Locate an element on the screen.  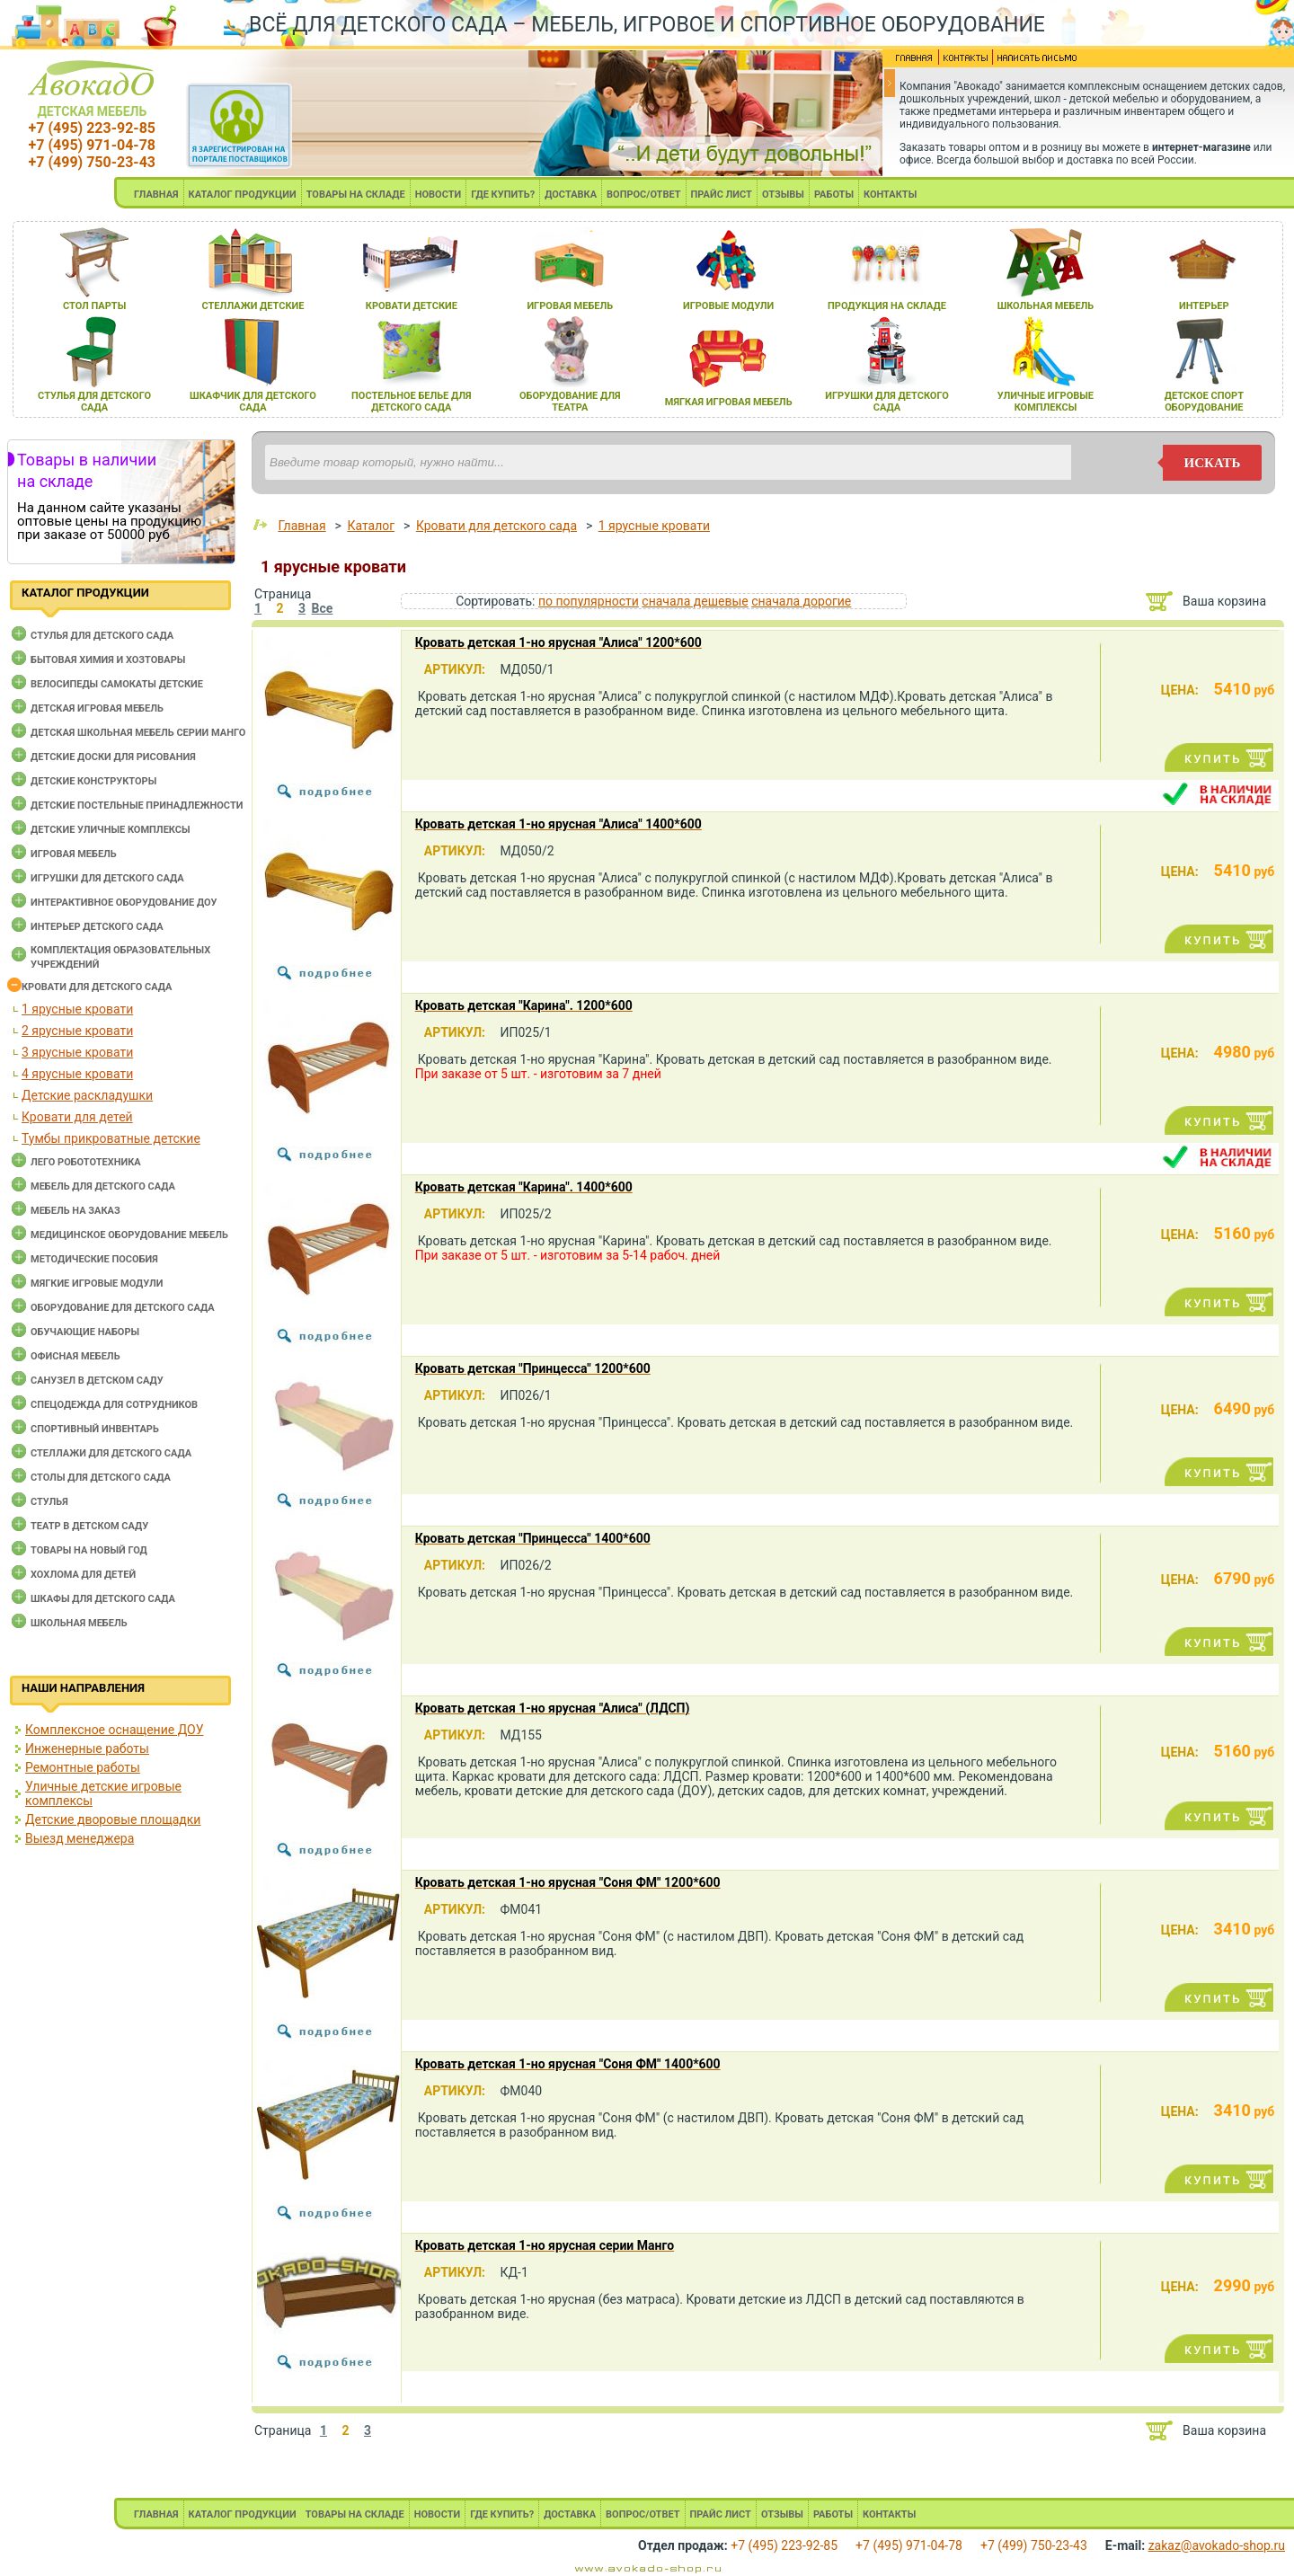
игрушки длЯ детского сада is located at coordinates (886, 401).